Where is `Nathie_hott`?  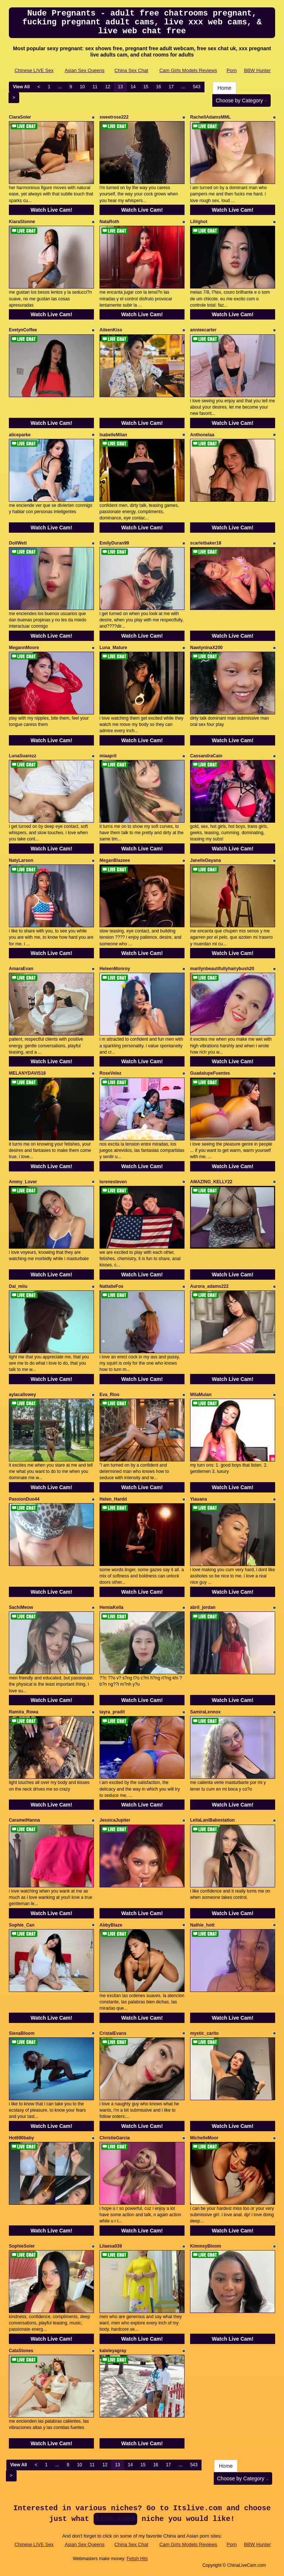
Nathie_hott is located at coordinates (202, 1925).